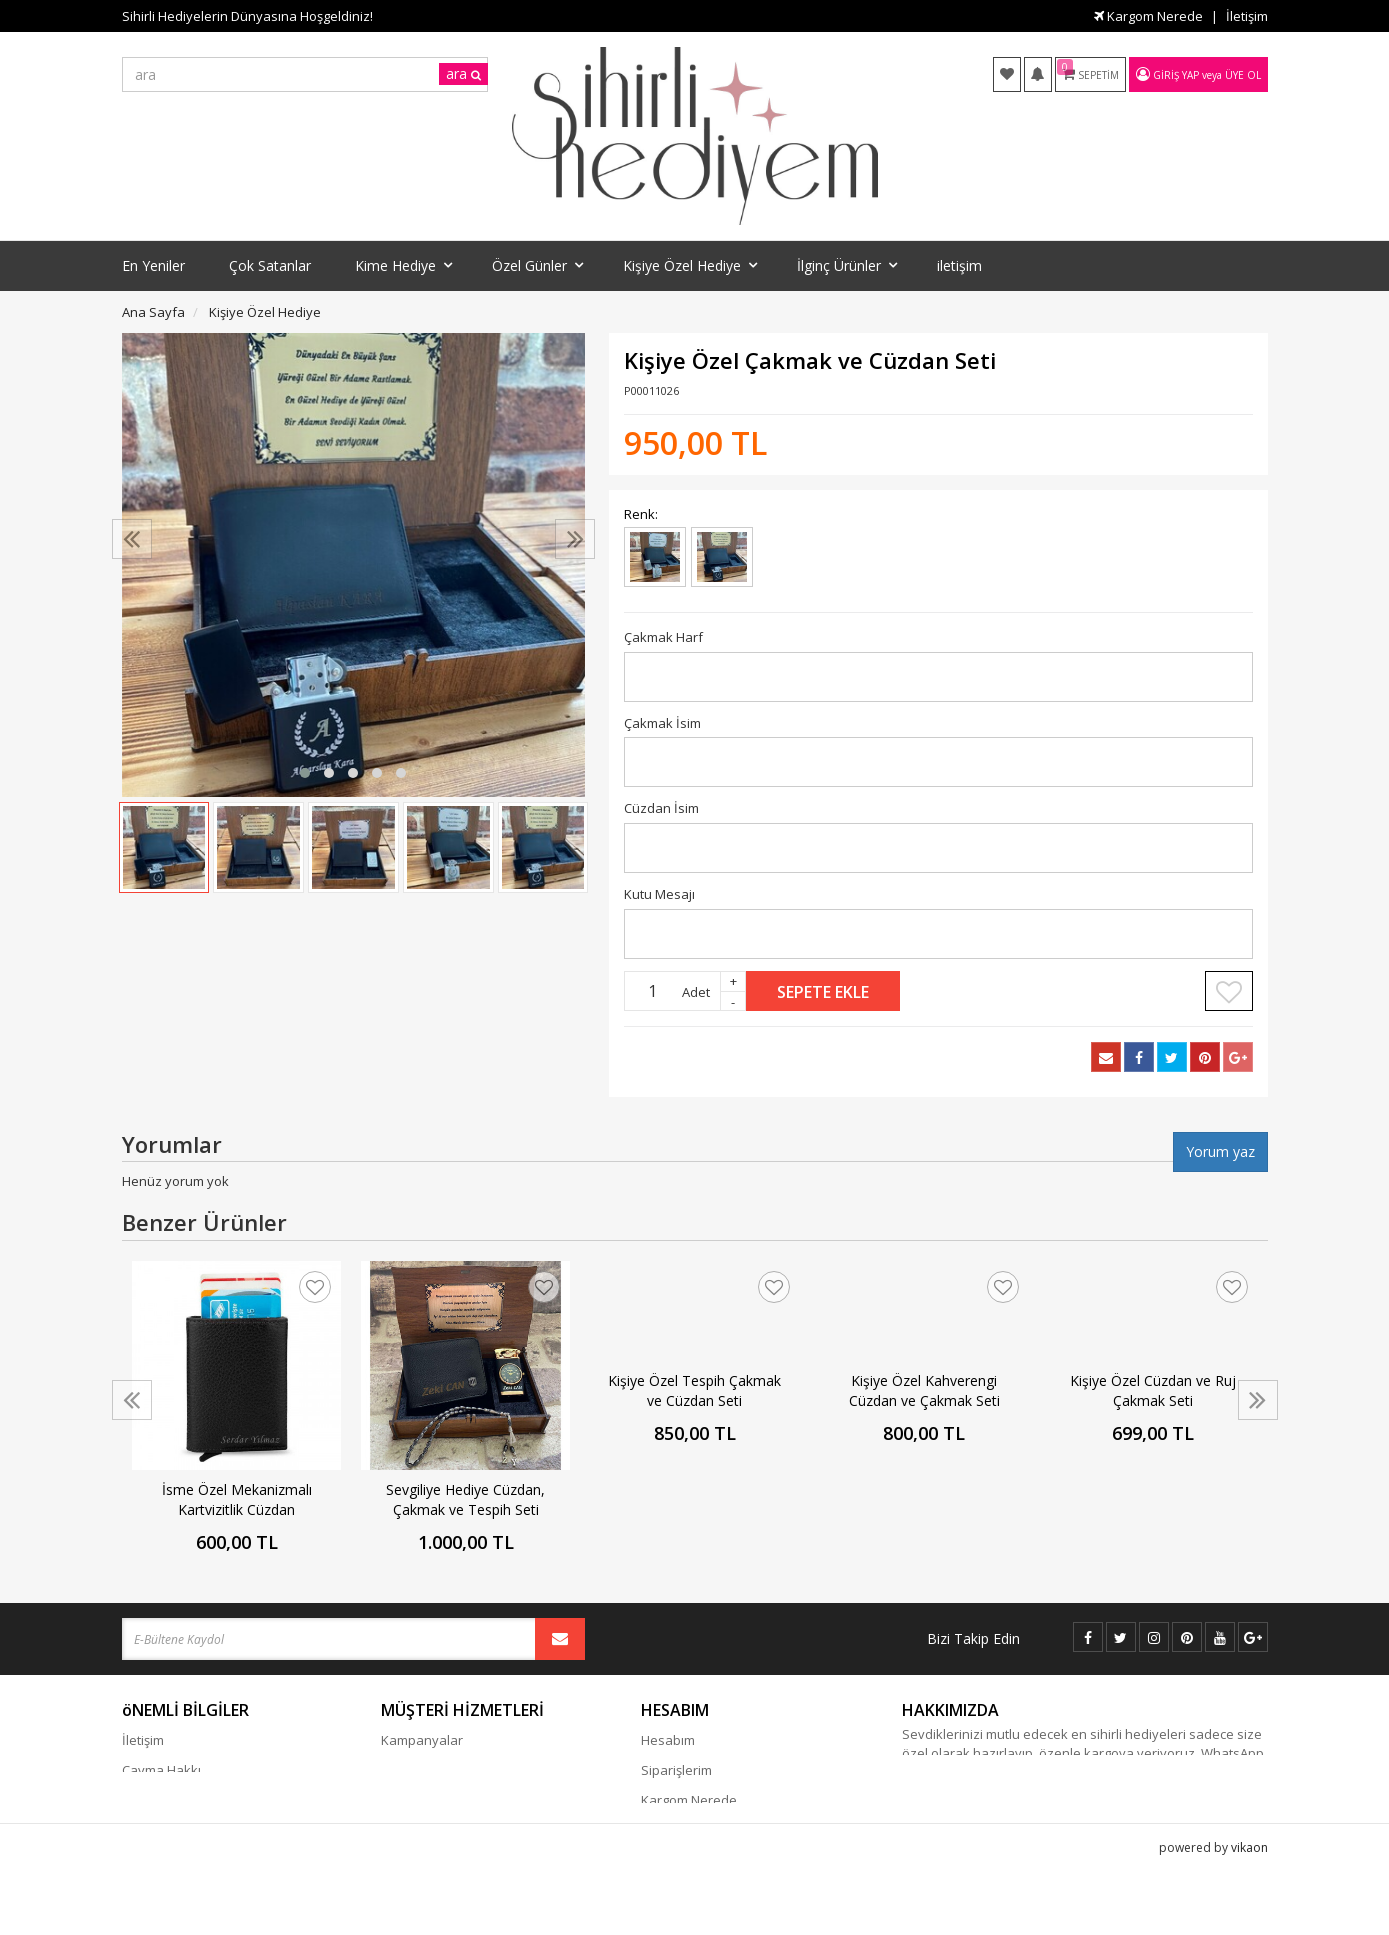 The width and height of the screenshot is (1389, 1935). Describe the element at coordinates (1148, 16) in the screenshot. I see `Kargom Nerede` at that location.